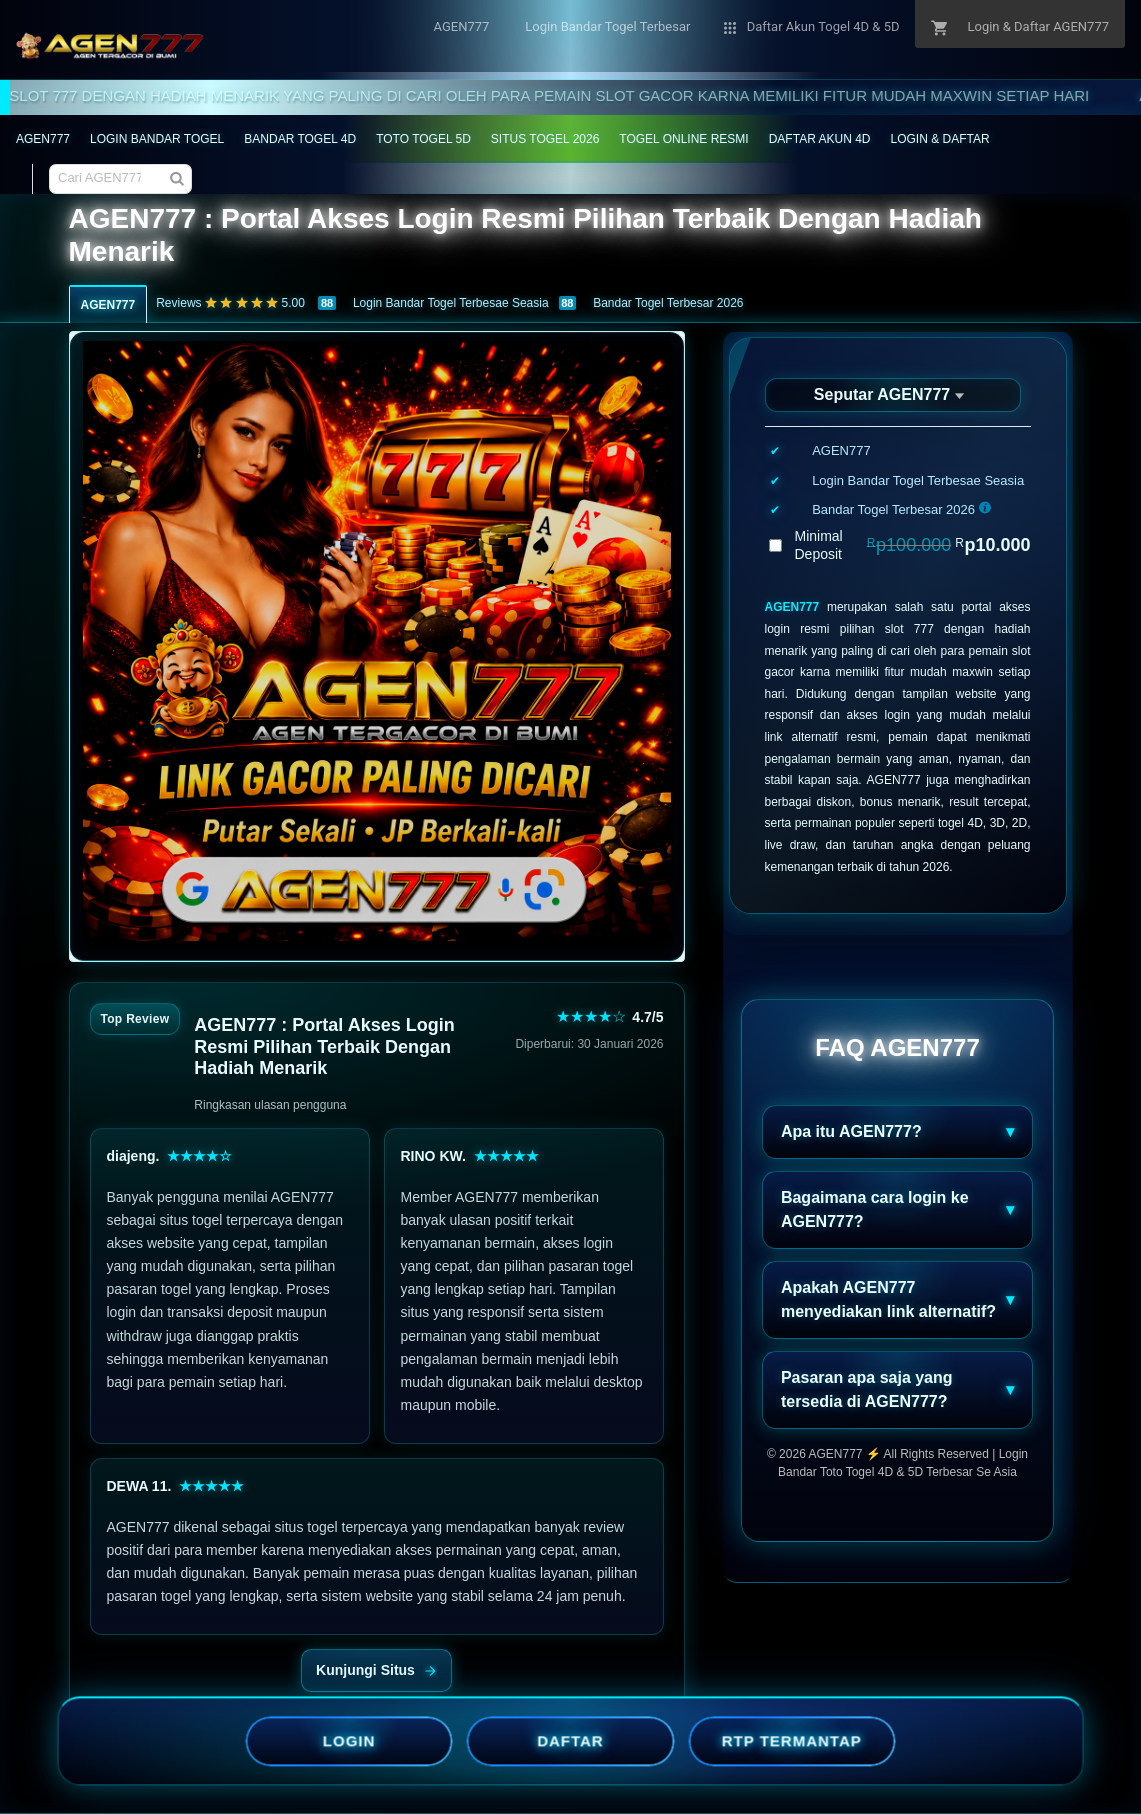 The image size is (1141, 1814). Describe the element at coordinates (851, 1131) in the screenshot. I see `Apa itu AGEN777?` at that location.